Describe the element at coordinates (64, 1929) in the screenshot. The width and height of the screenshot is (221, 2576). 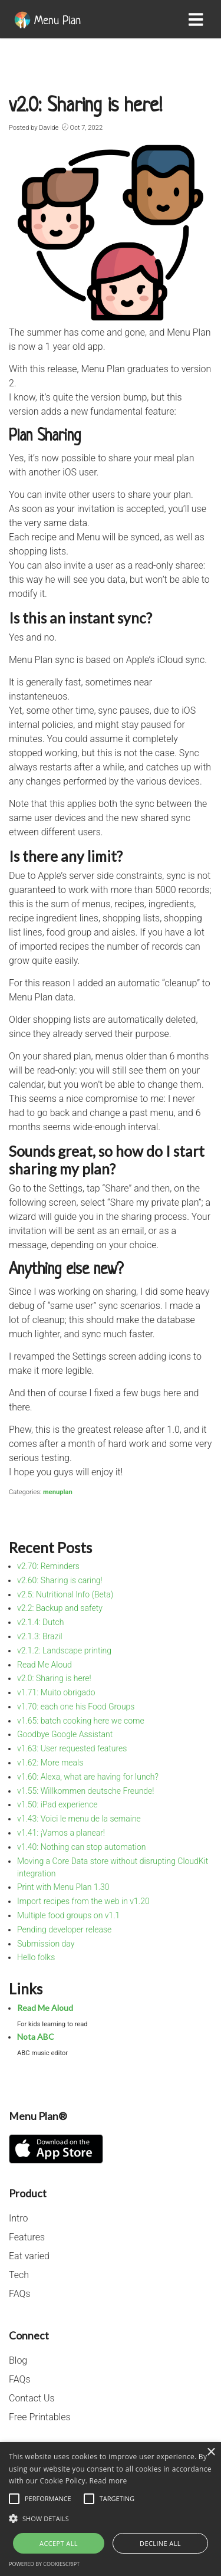
I see `Pending developer release` at that location.